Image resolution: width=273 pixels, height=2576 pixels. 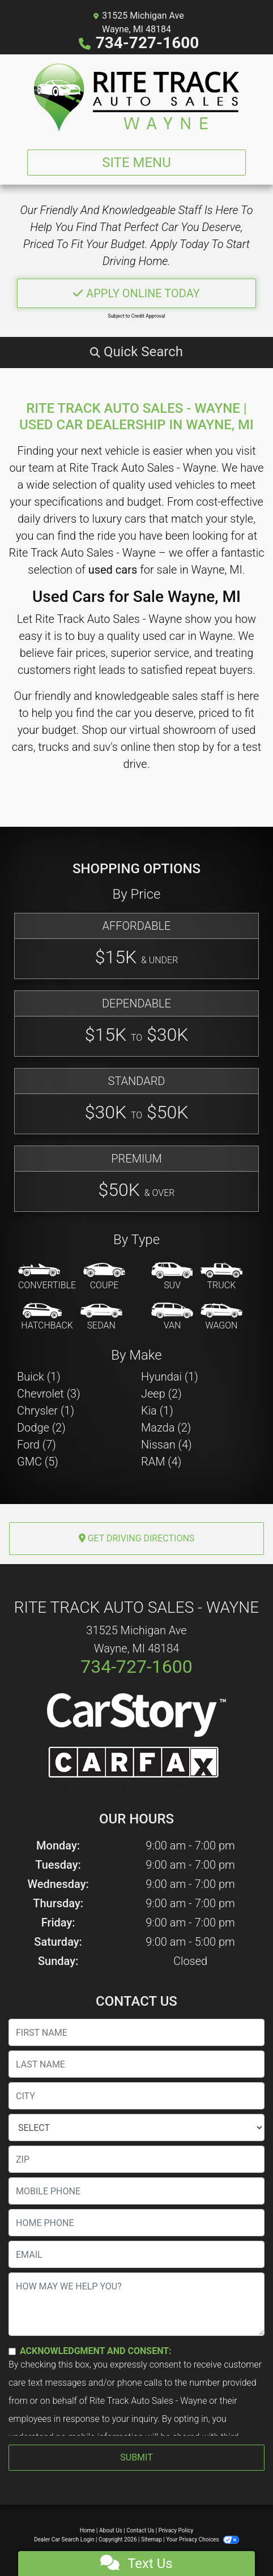 What do you see at coordinates (87, 2530) in the screenshot?
I see `Home` at bounding box center [87, 2530].